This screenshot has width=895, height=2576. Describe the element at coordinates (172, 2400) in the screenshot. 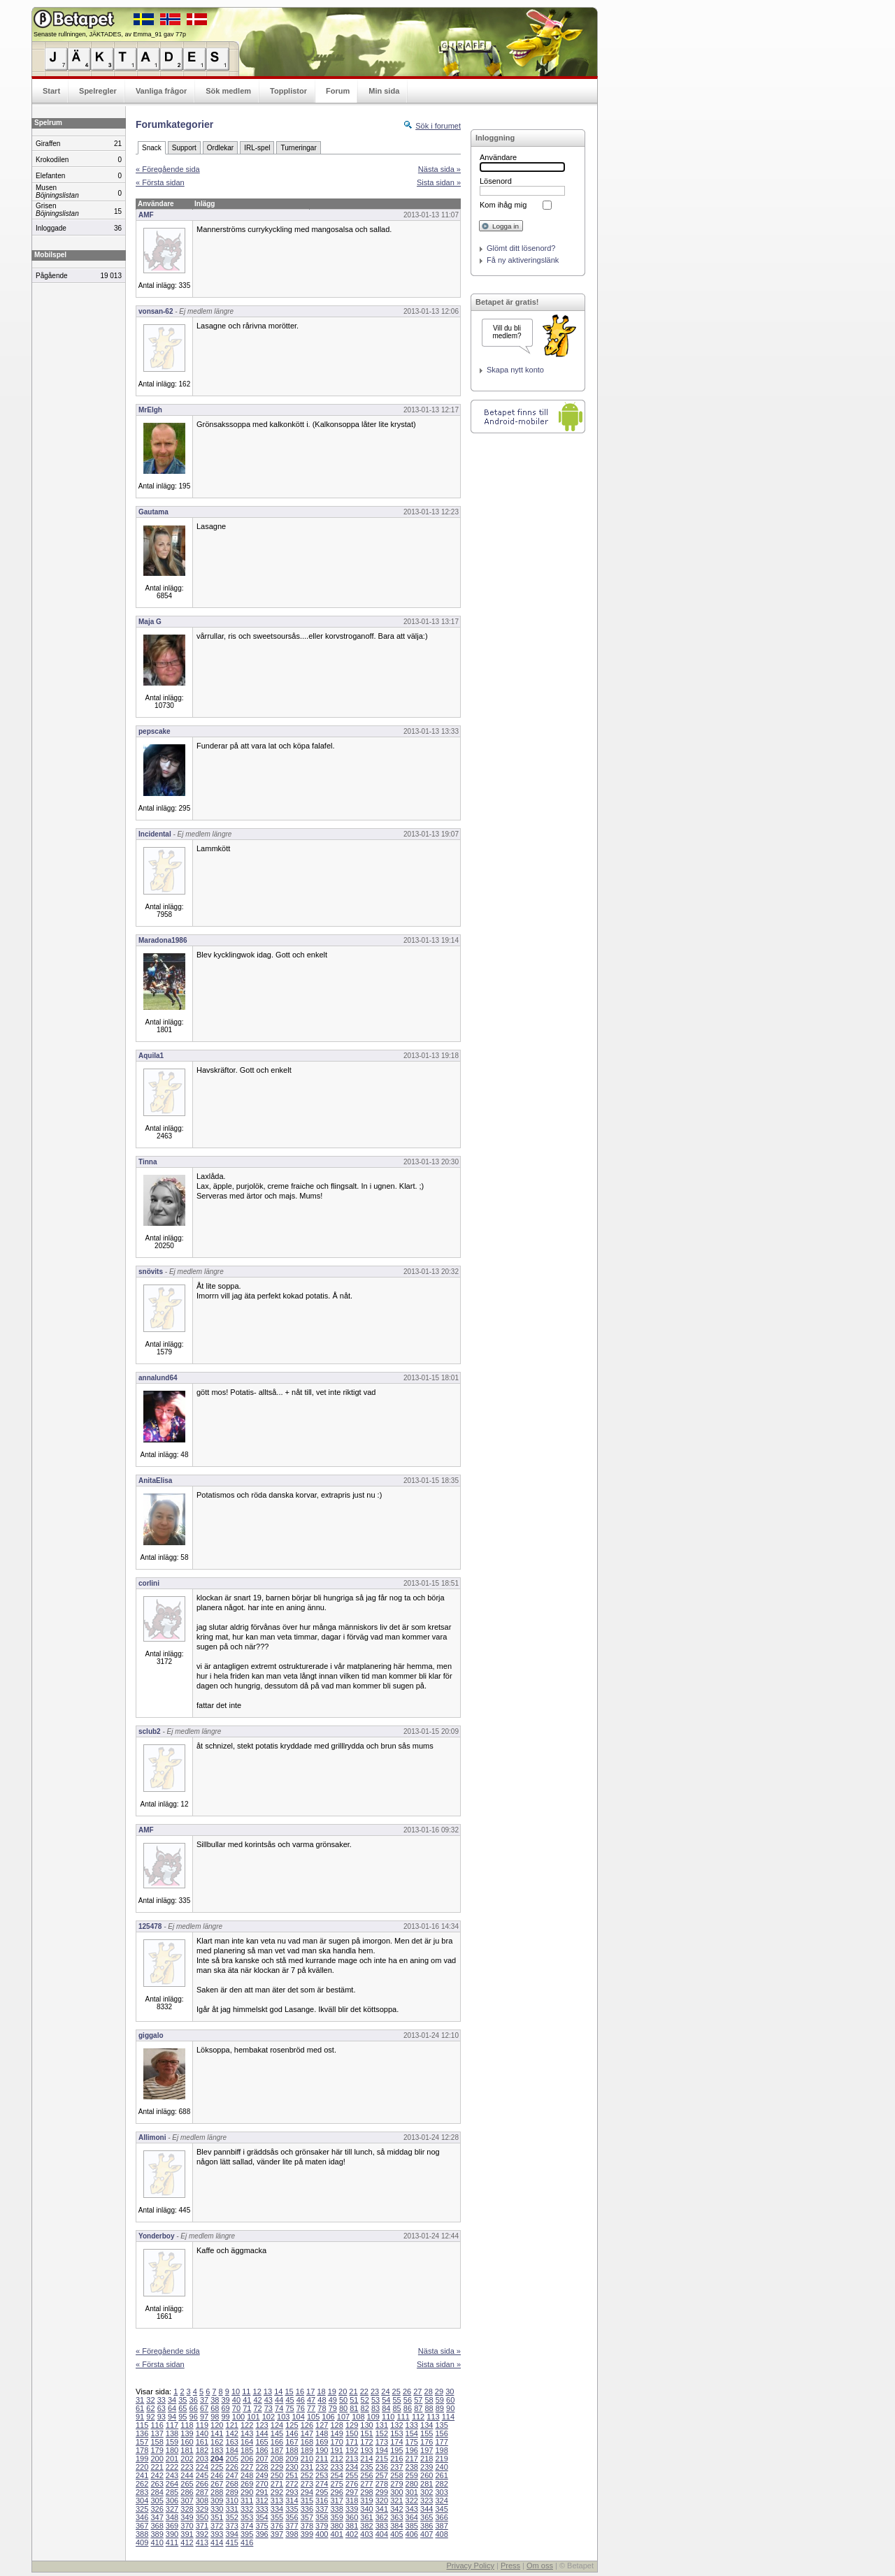

I see `34` at that location.